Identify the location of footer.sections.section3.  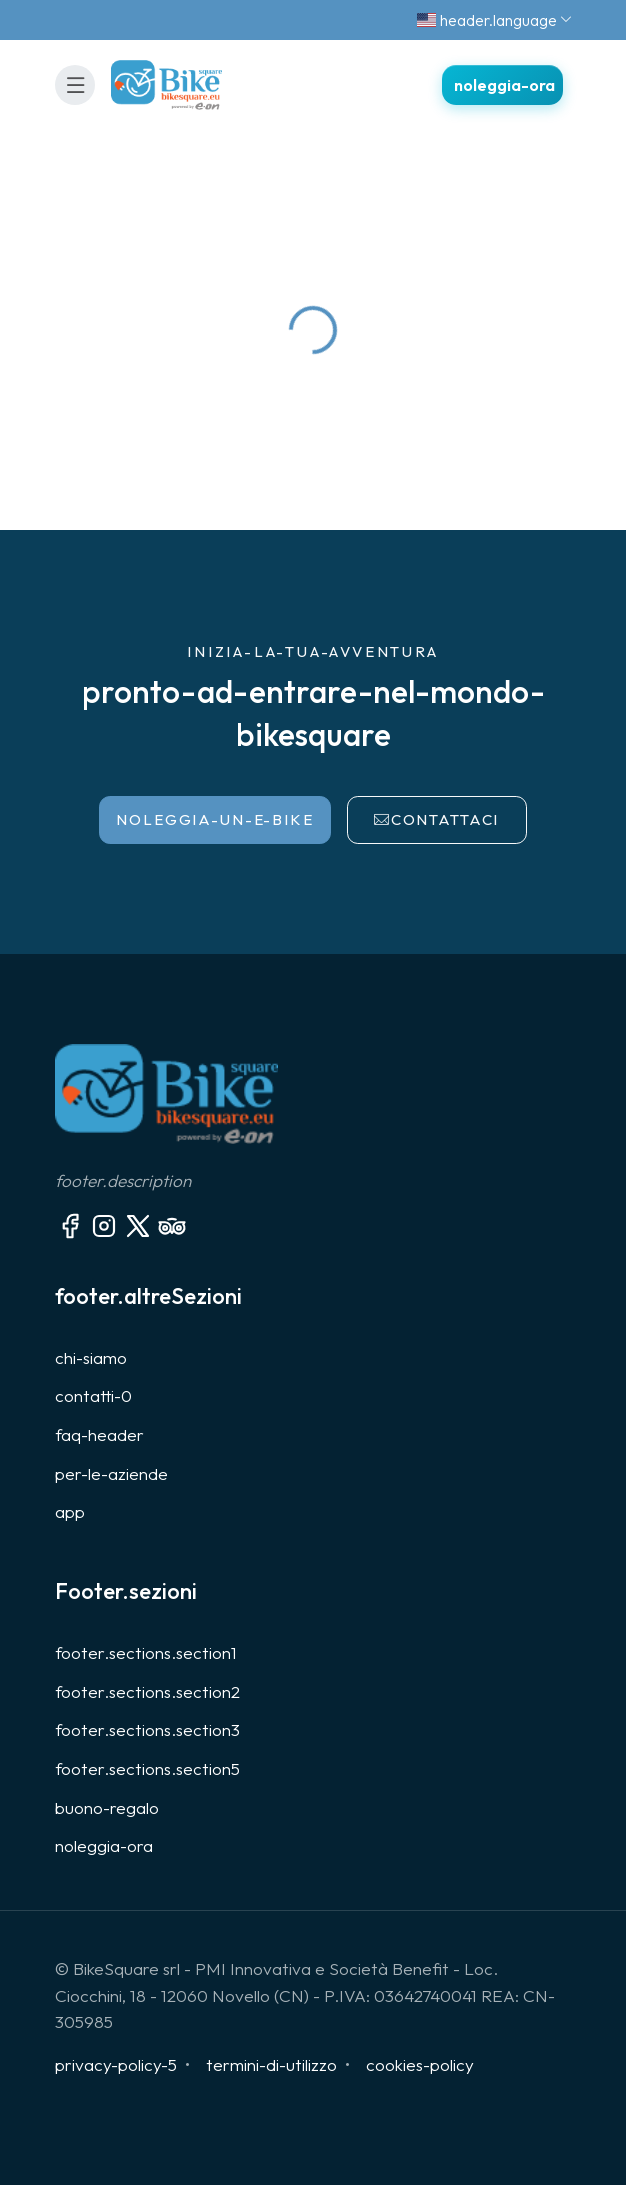
(147, 1729).